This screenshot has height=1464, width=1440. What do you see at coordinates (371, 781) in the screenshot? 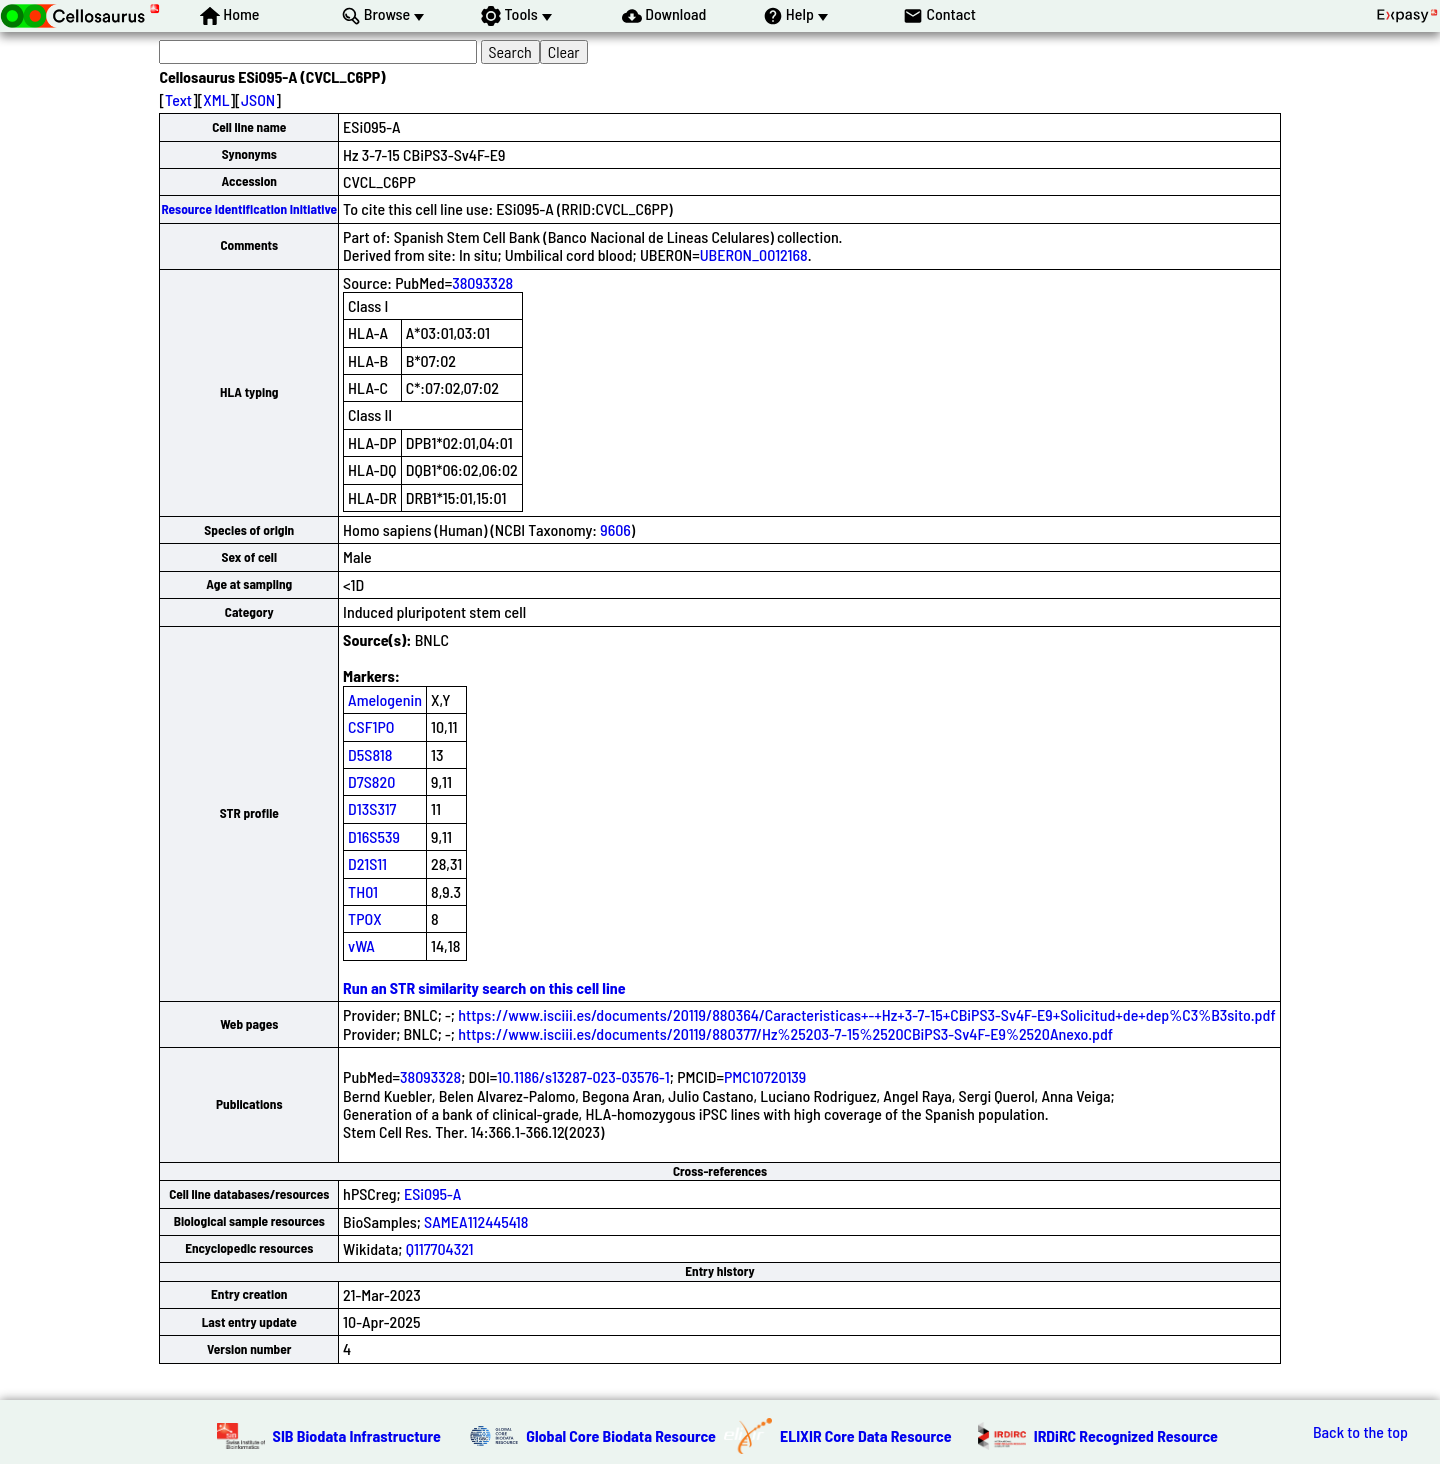
I see `D7S820` at bounding box center [371, 781].